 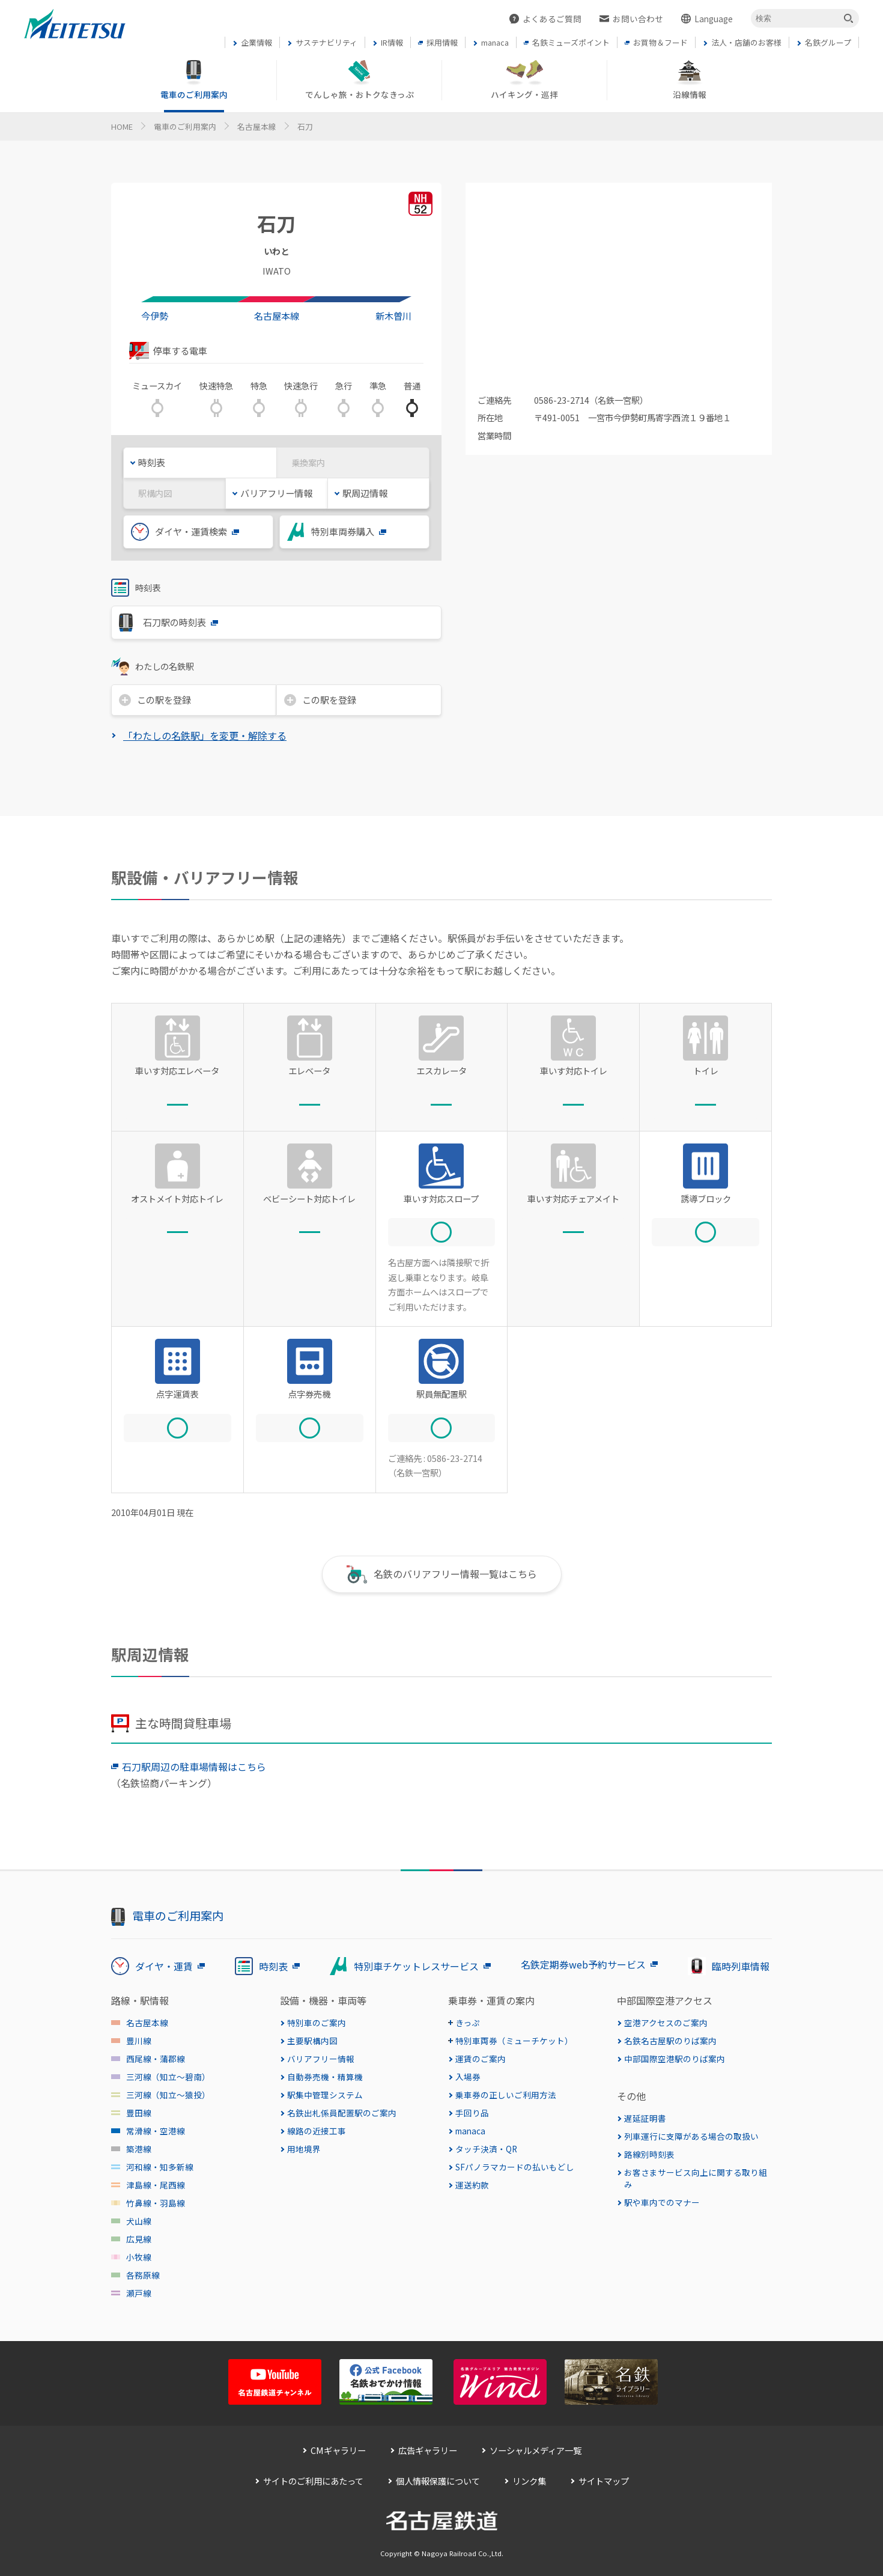 What do you see at coordinates (325, 2077) in the screenshot?
I see `自動券売機・精算機` at bounding box center [325, 2077].